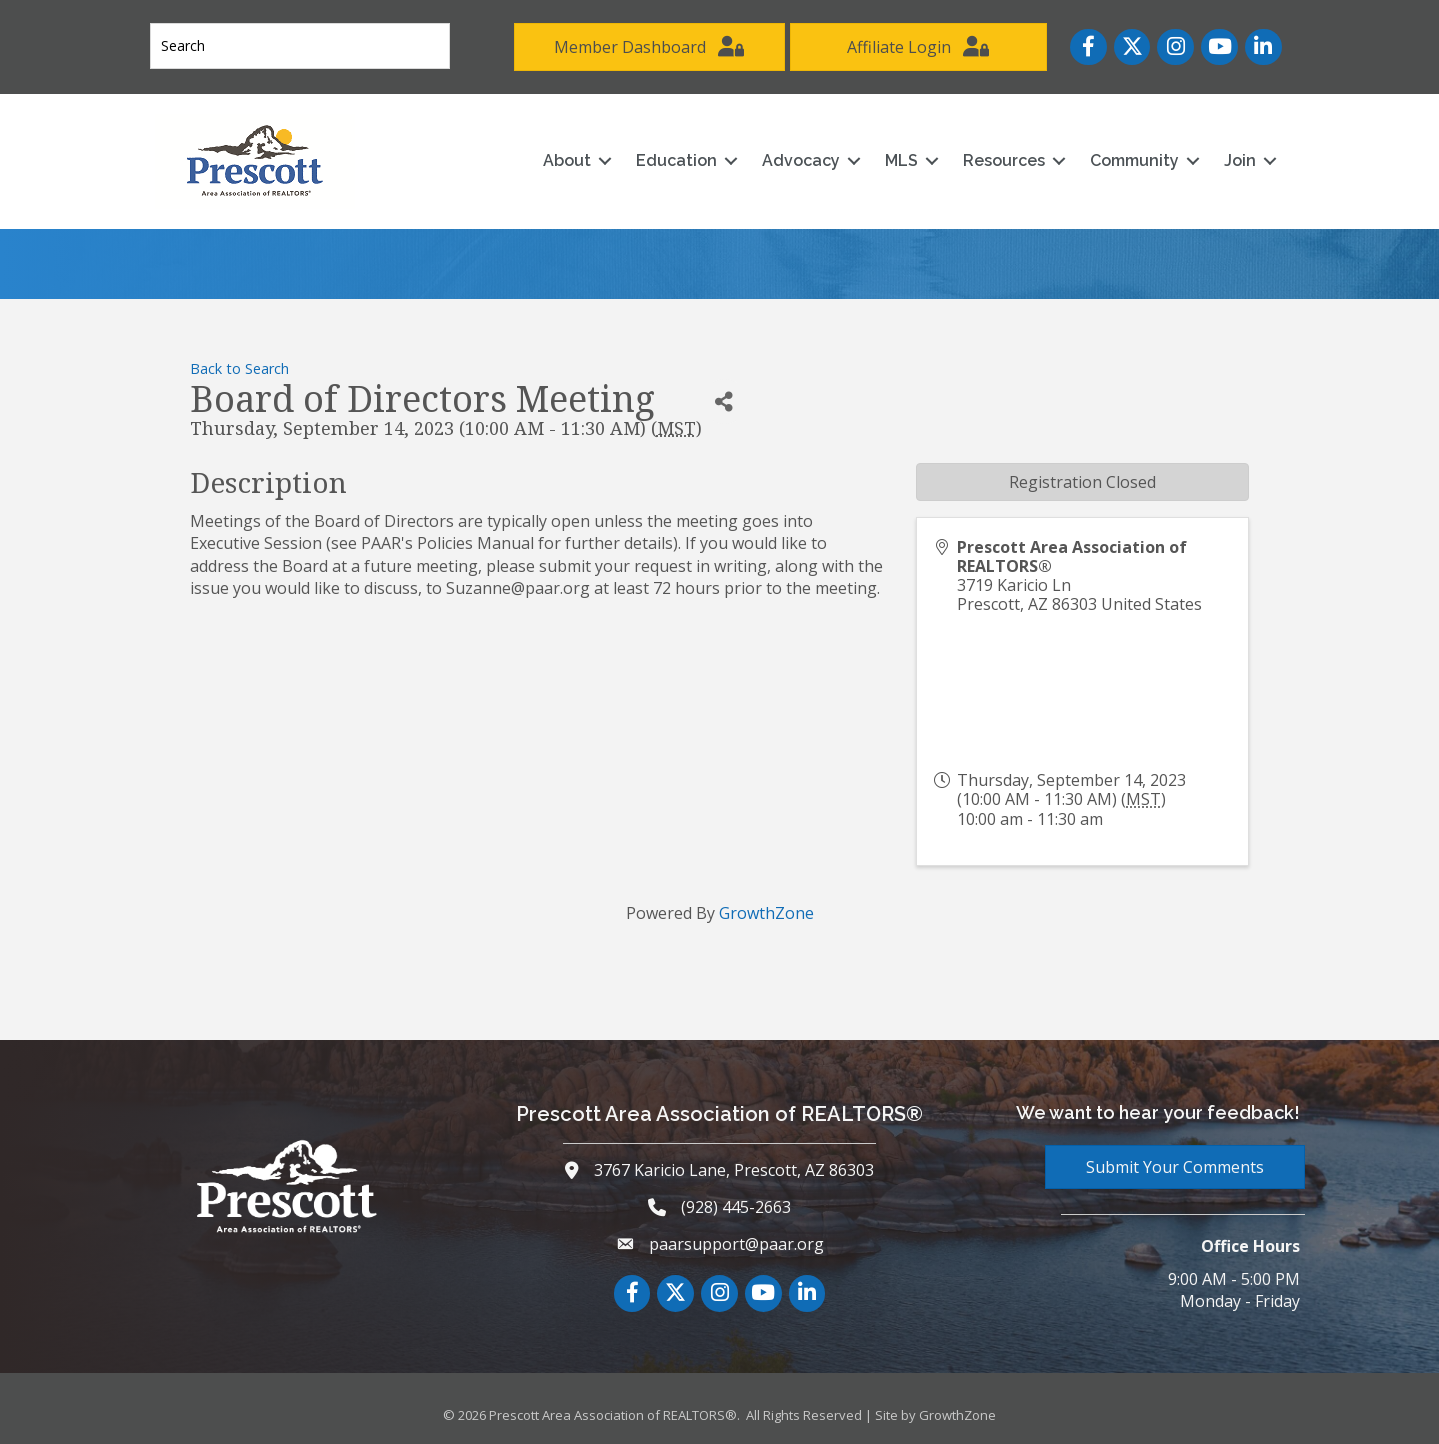  I want to click on Advocacy, so click(801, 160).